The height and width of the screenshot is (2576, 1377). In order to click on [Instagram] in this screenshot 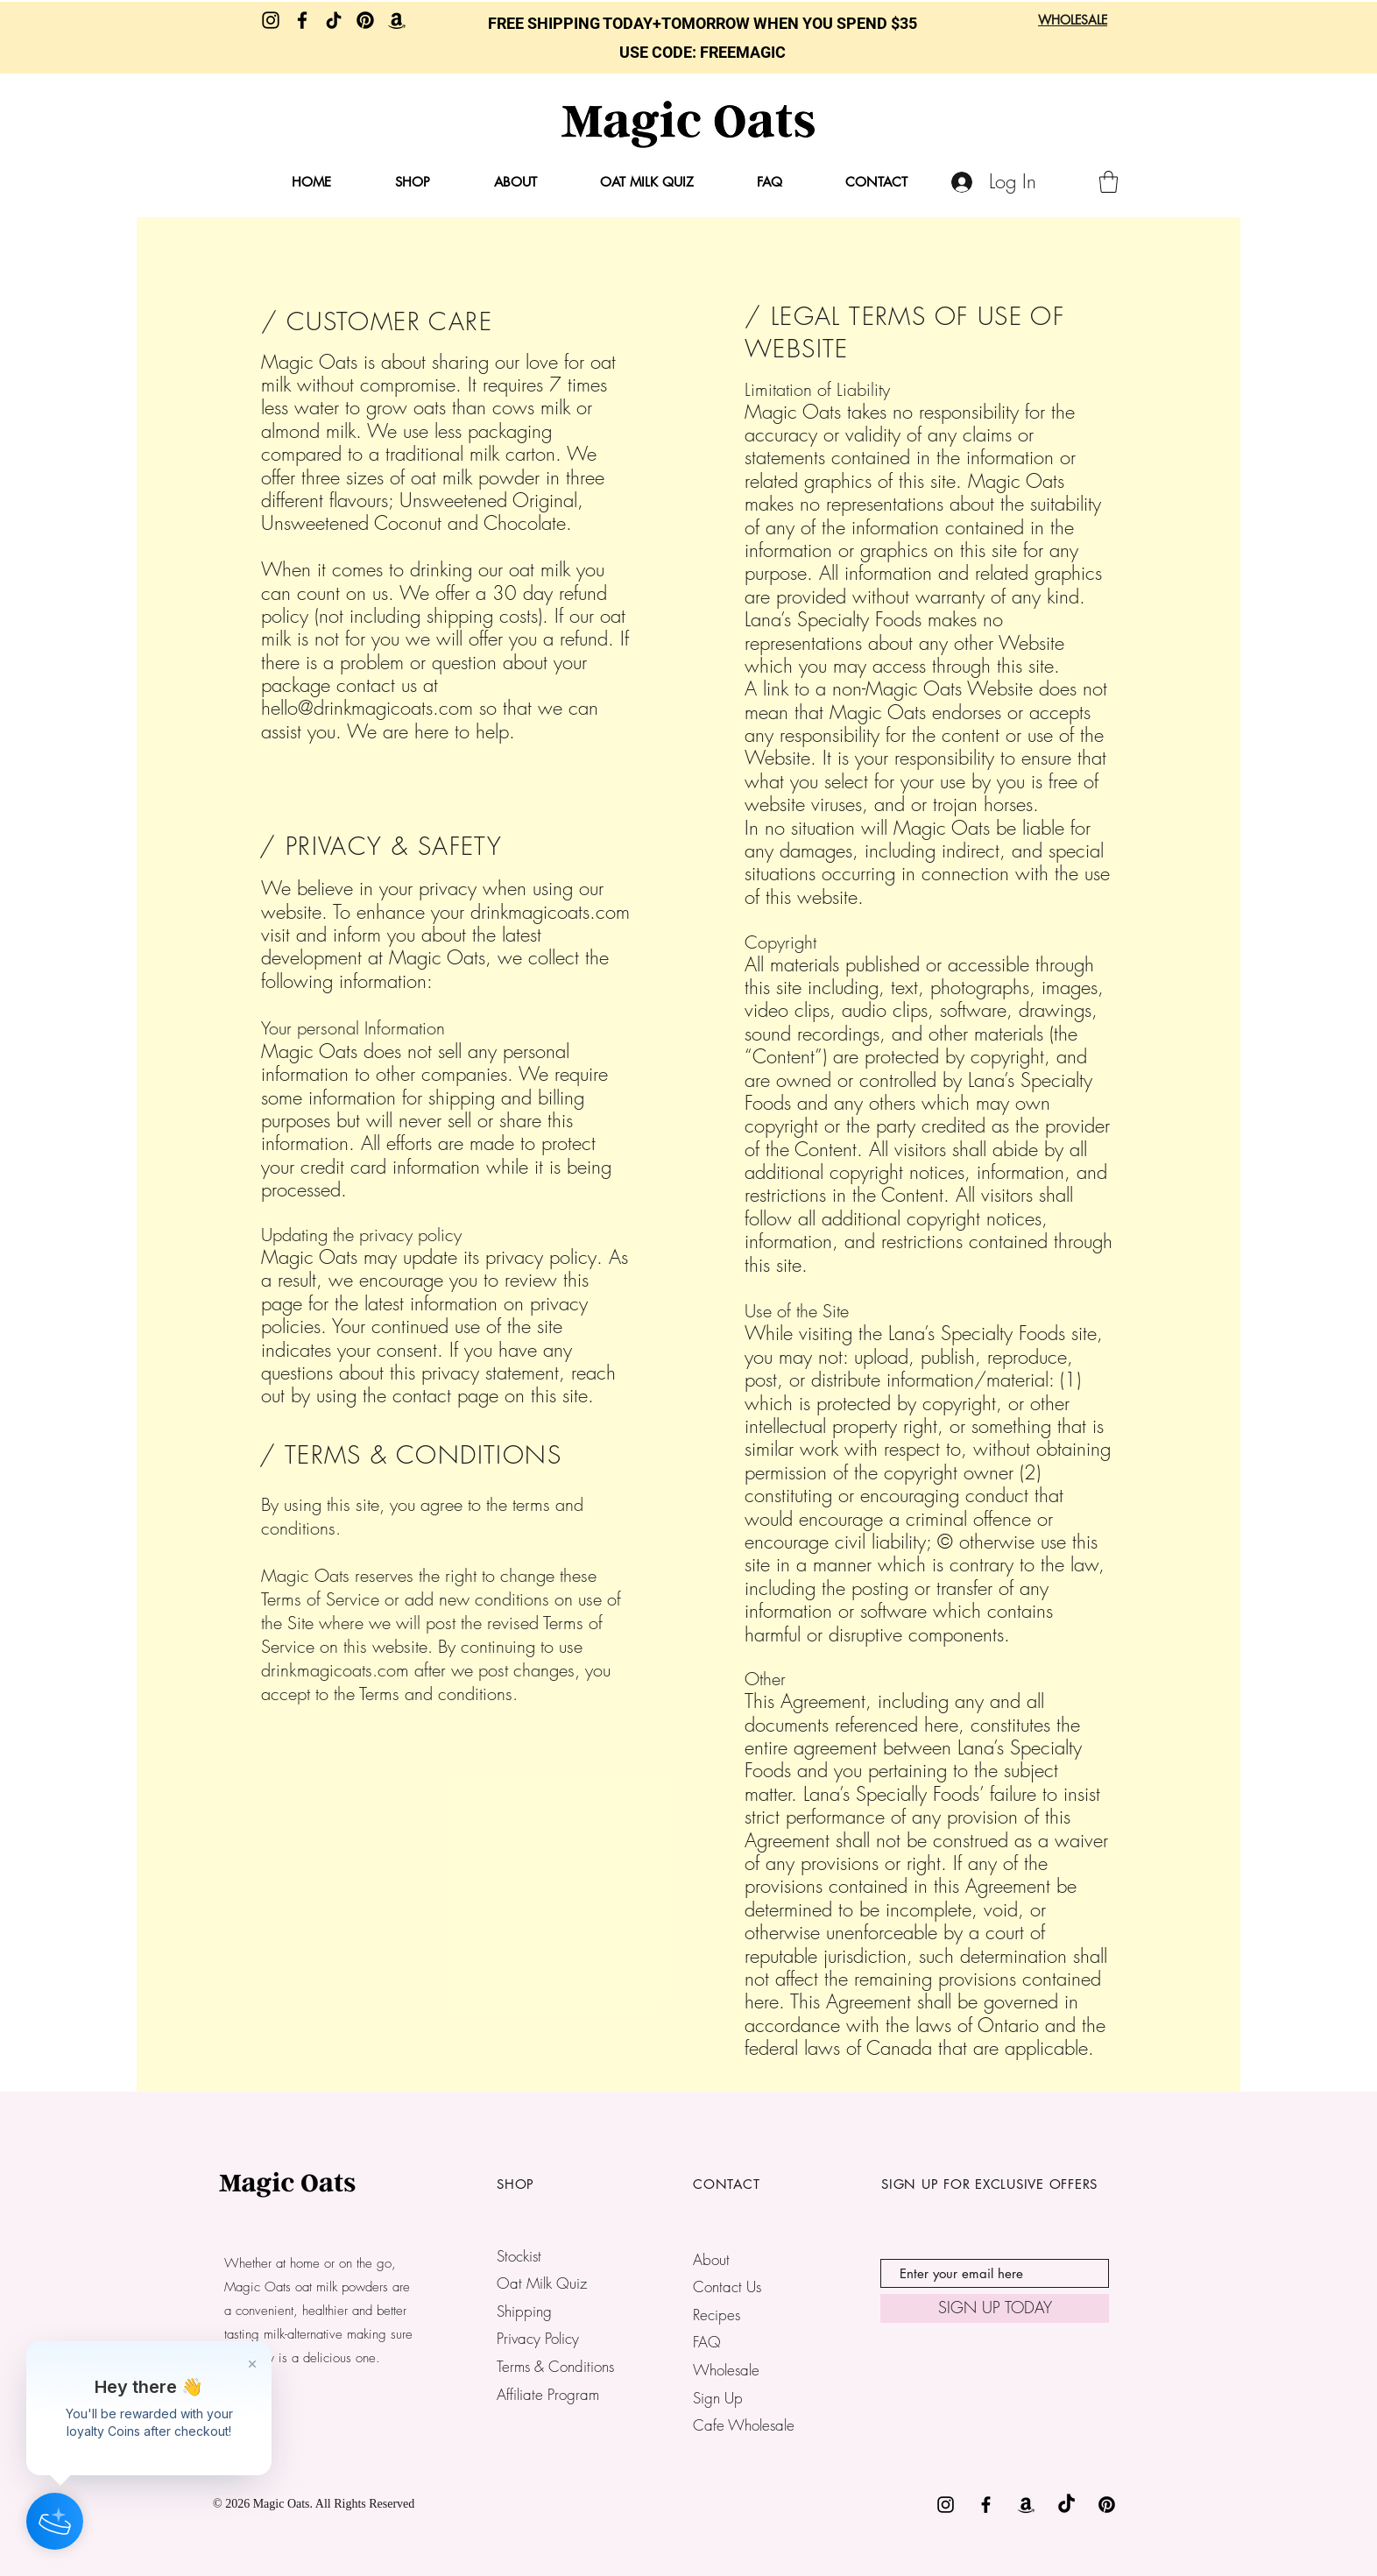, I will do `click(270, 20)`.